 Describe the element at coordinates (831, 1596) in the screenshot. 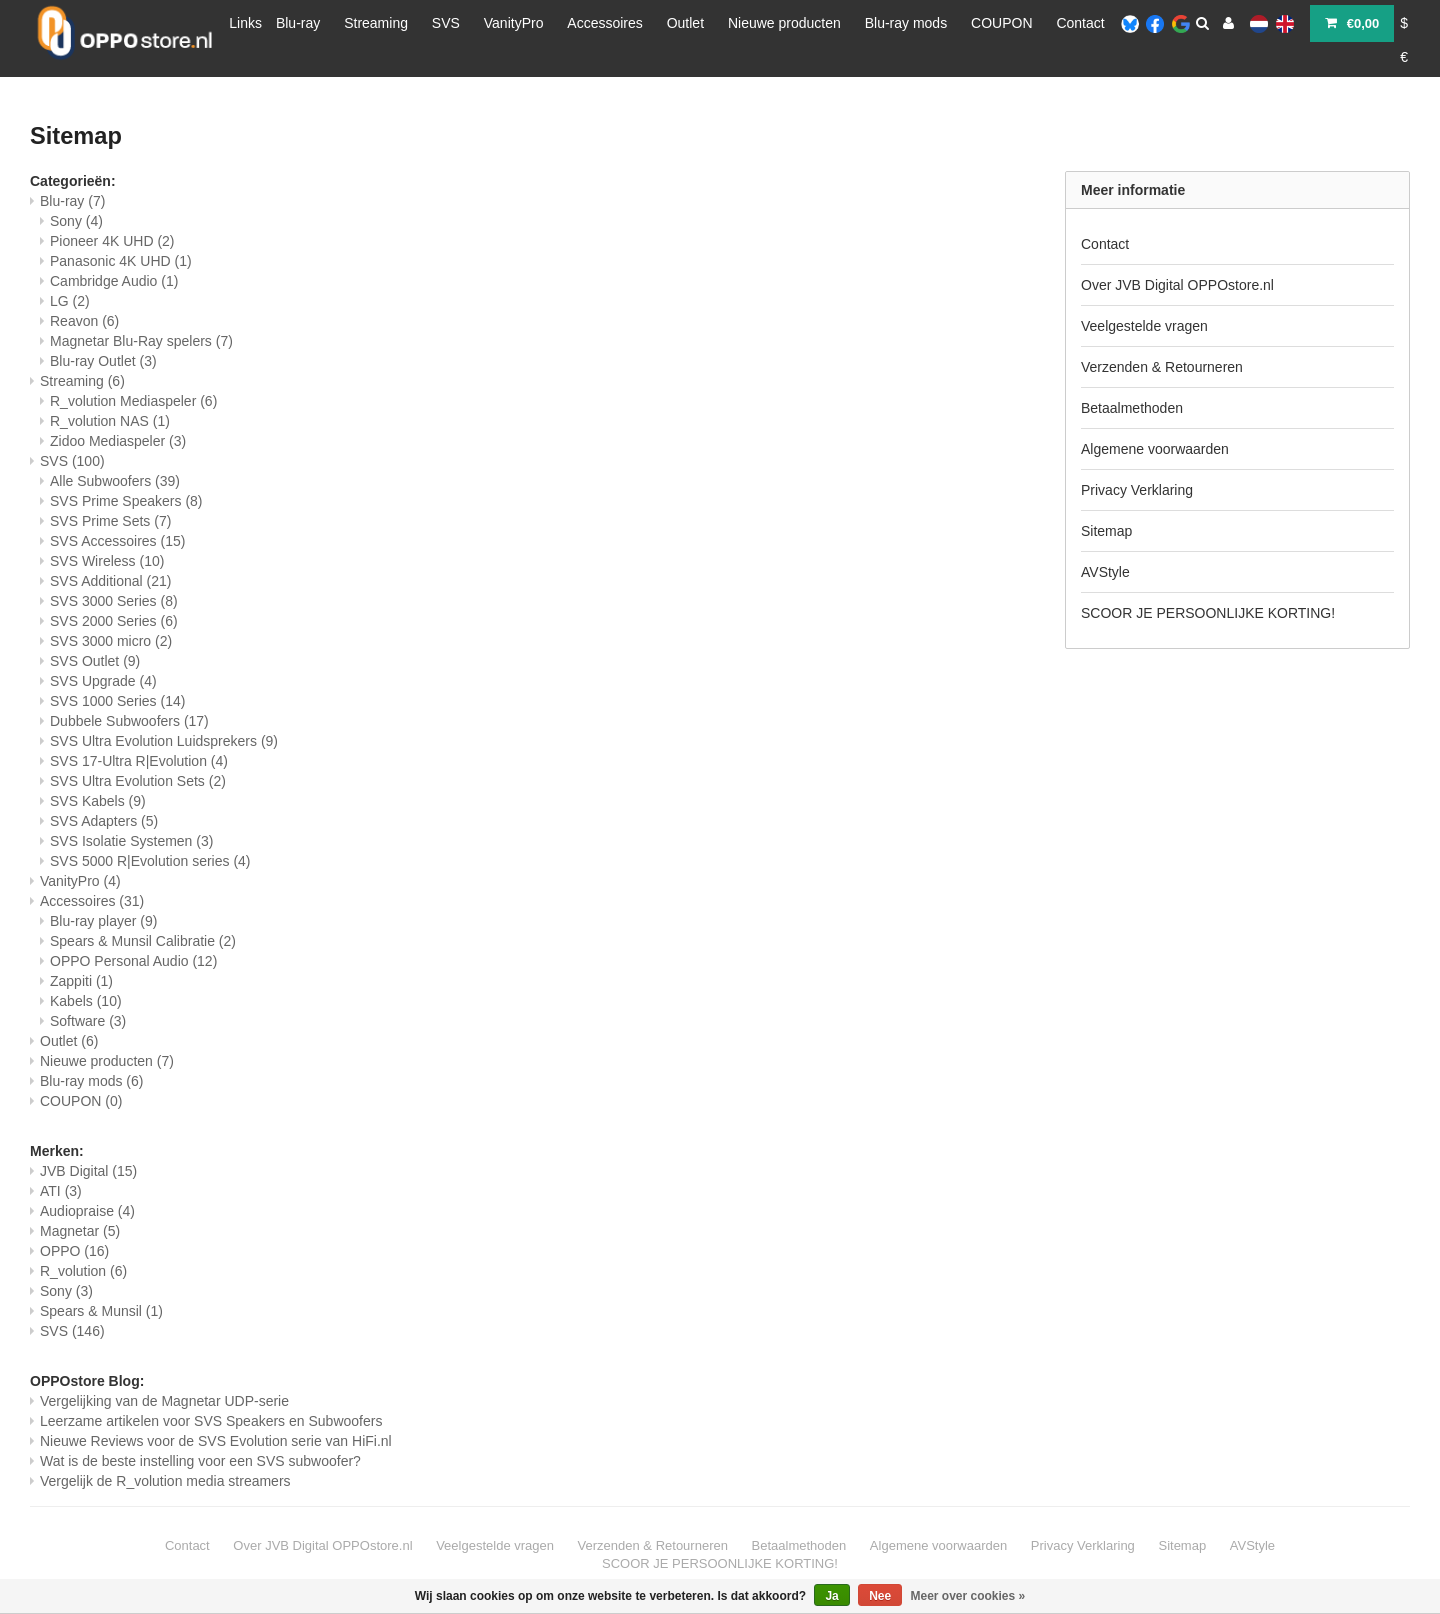

I see `Ja` at that location.